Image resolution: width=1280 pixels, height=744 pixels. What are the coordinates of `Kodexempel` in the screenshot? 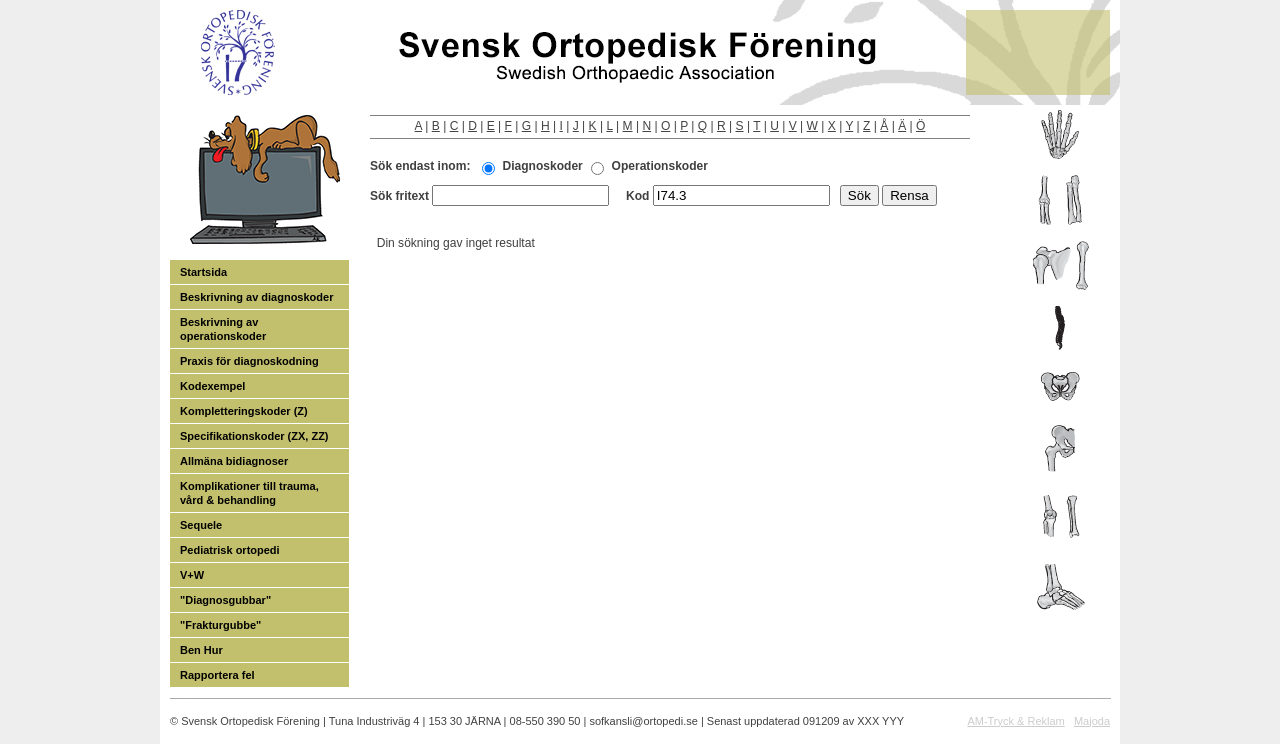 It's located at (212, 386).